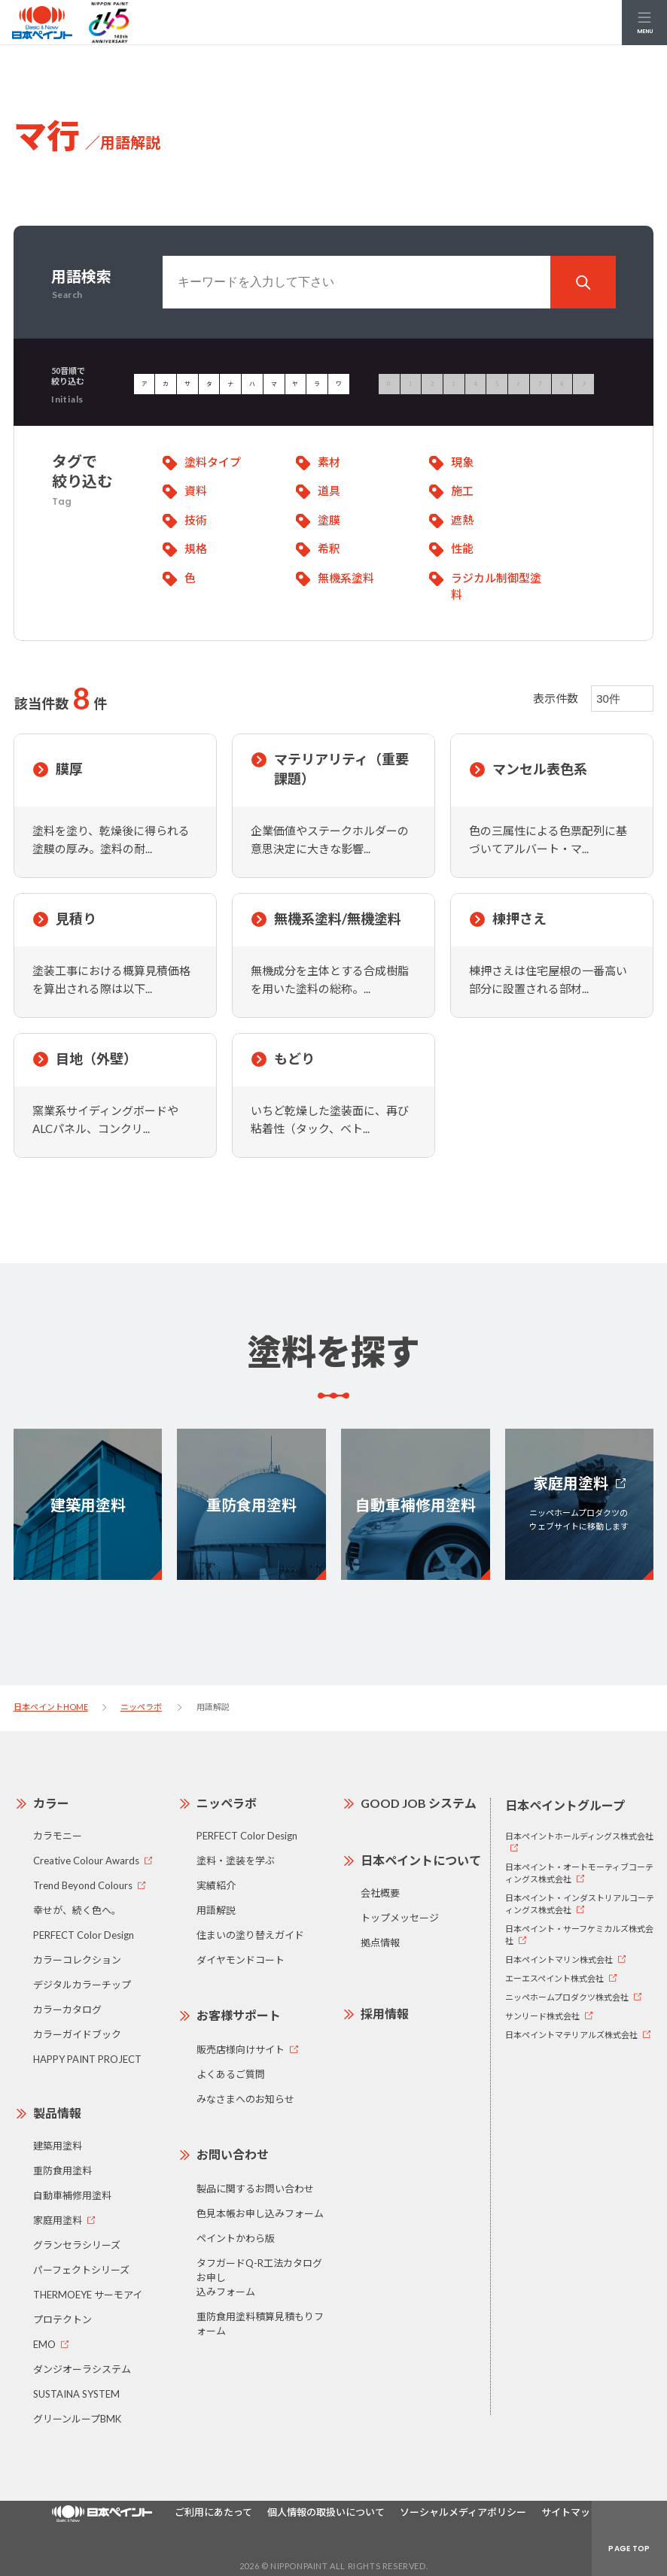  What do you see at coordinates (44, 2344) in the screenshot?
I see `EMO` at bounding box center [44, 2344].